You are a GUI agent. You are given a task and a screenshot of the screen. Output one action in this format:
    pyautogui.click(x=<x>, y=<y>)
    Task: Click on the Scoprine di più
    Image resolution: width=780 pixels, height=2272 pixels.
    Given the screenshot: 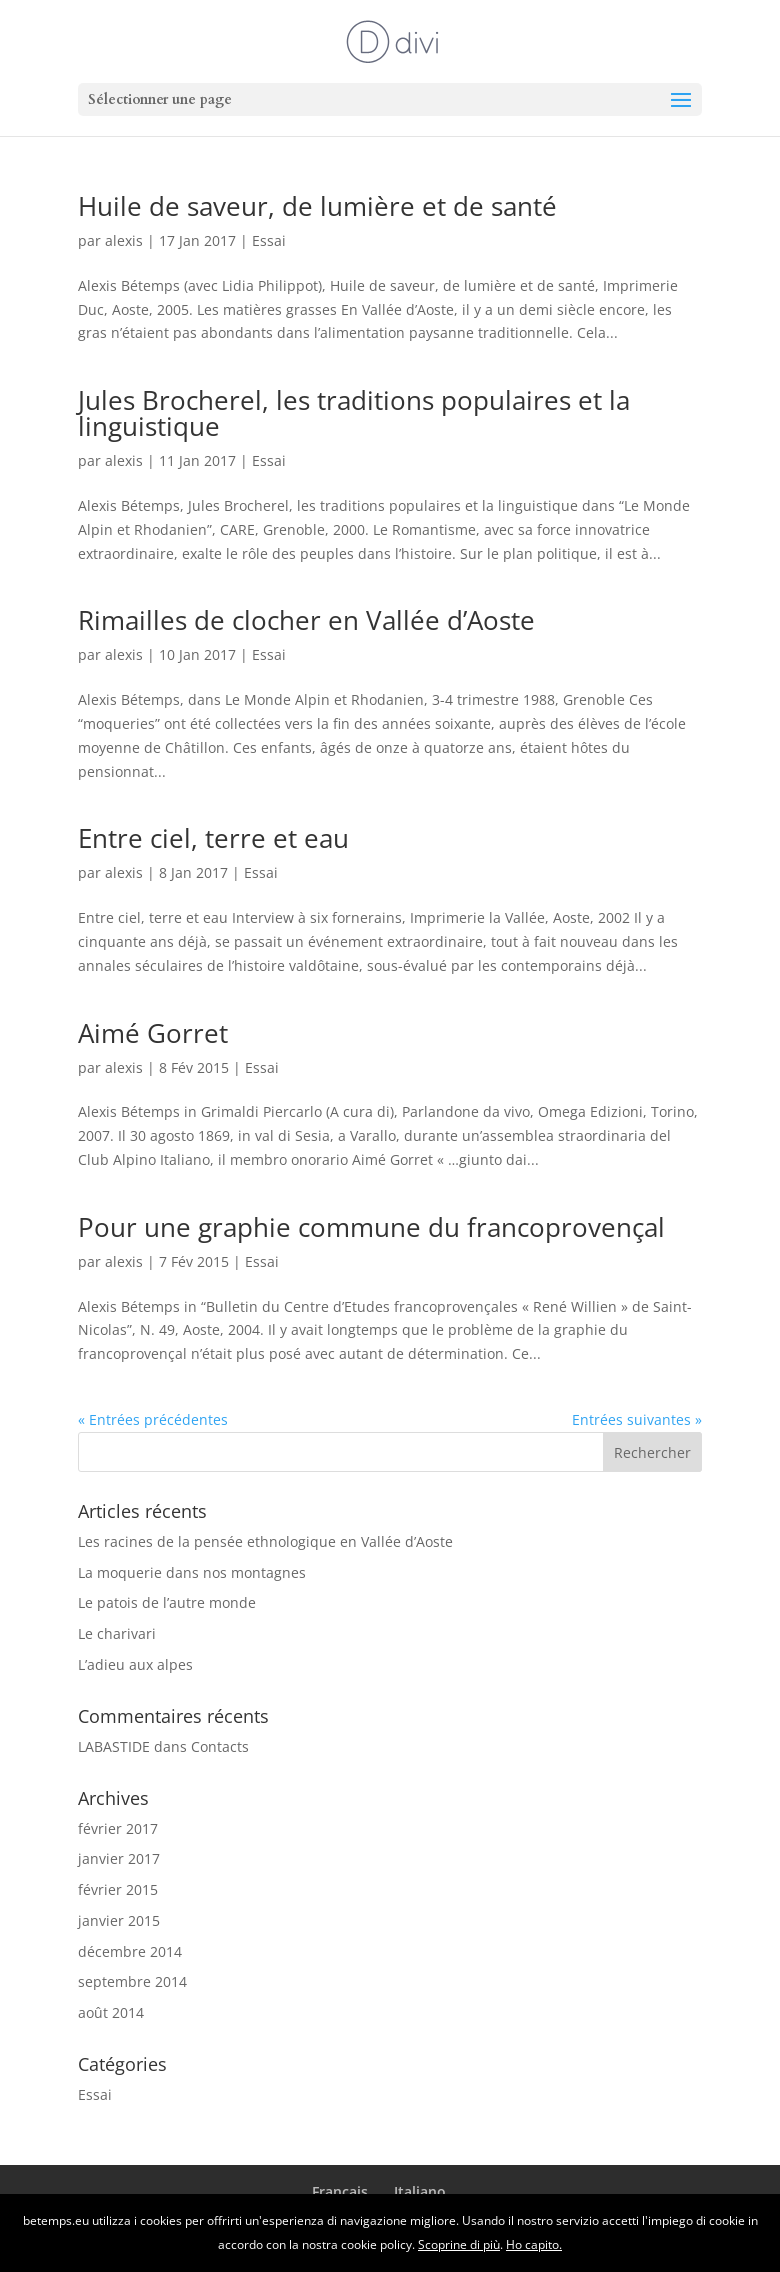 What is the action you would take?
    pyautogui.click(x=459, y=2244)
    